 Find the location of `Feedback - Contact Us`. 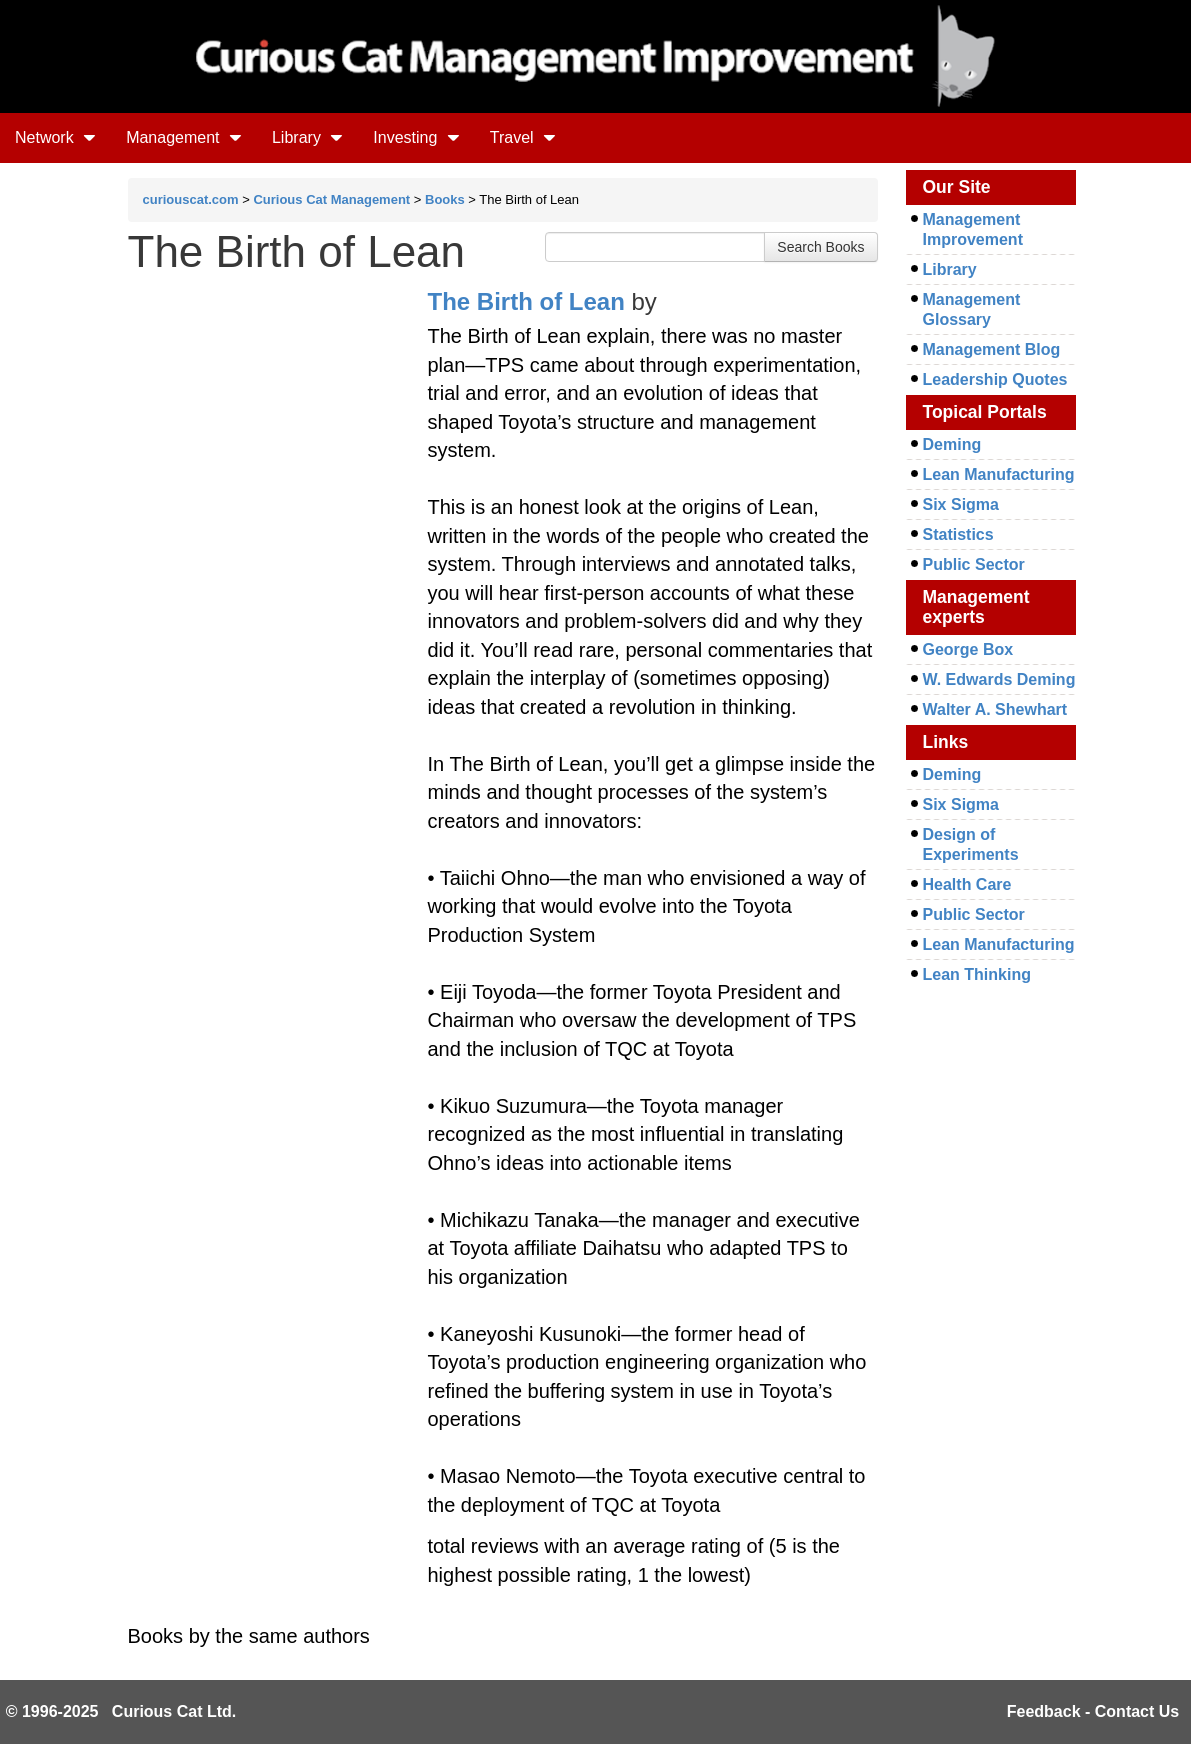

Feedback - Contact Us is located at coordinates (1093, 1711).